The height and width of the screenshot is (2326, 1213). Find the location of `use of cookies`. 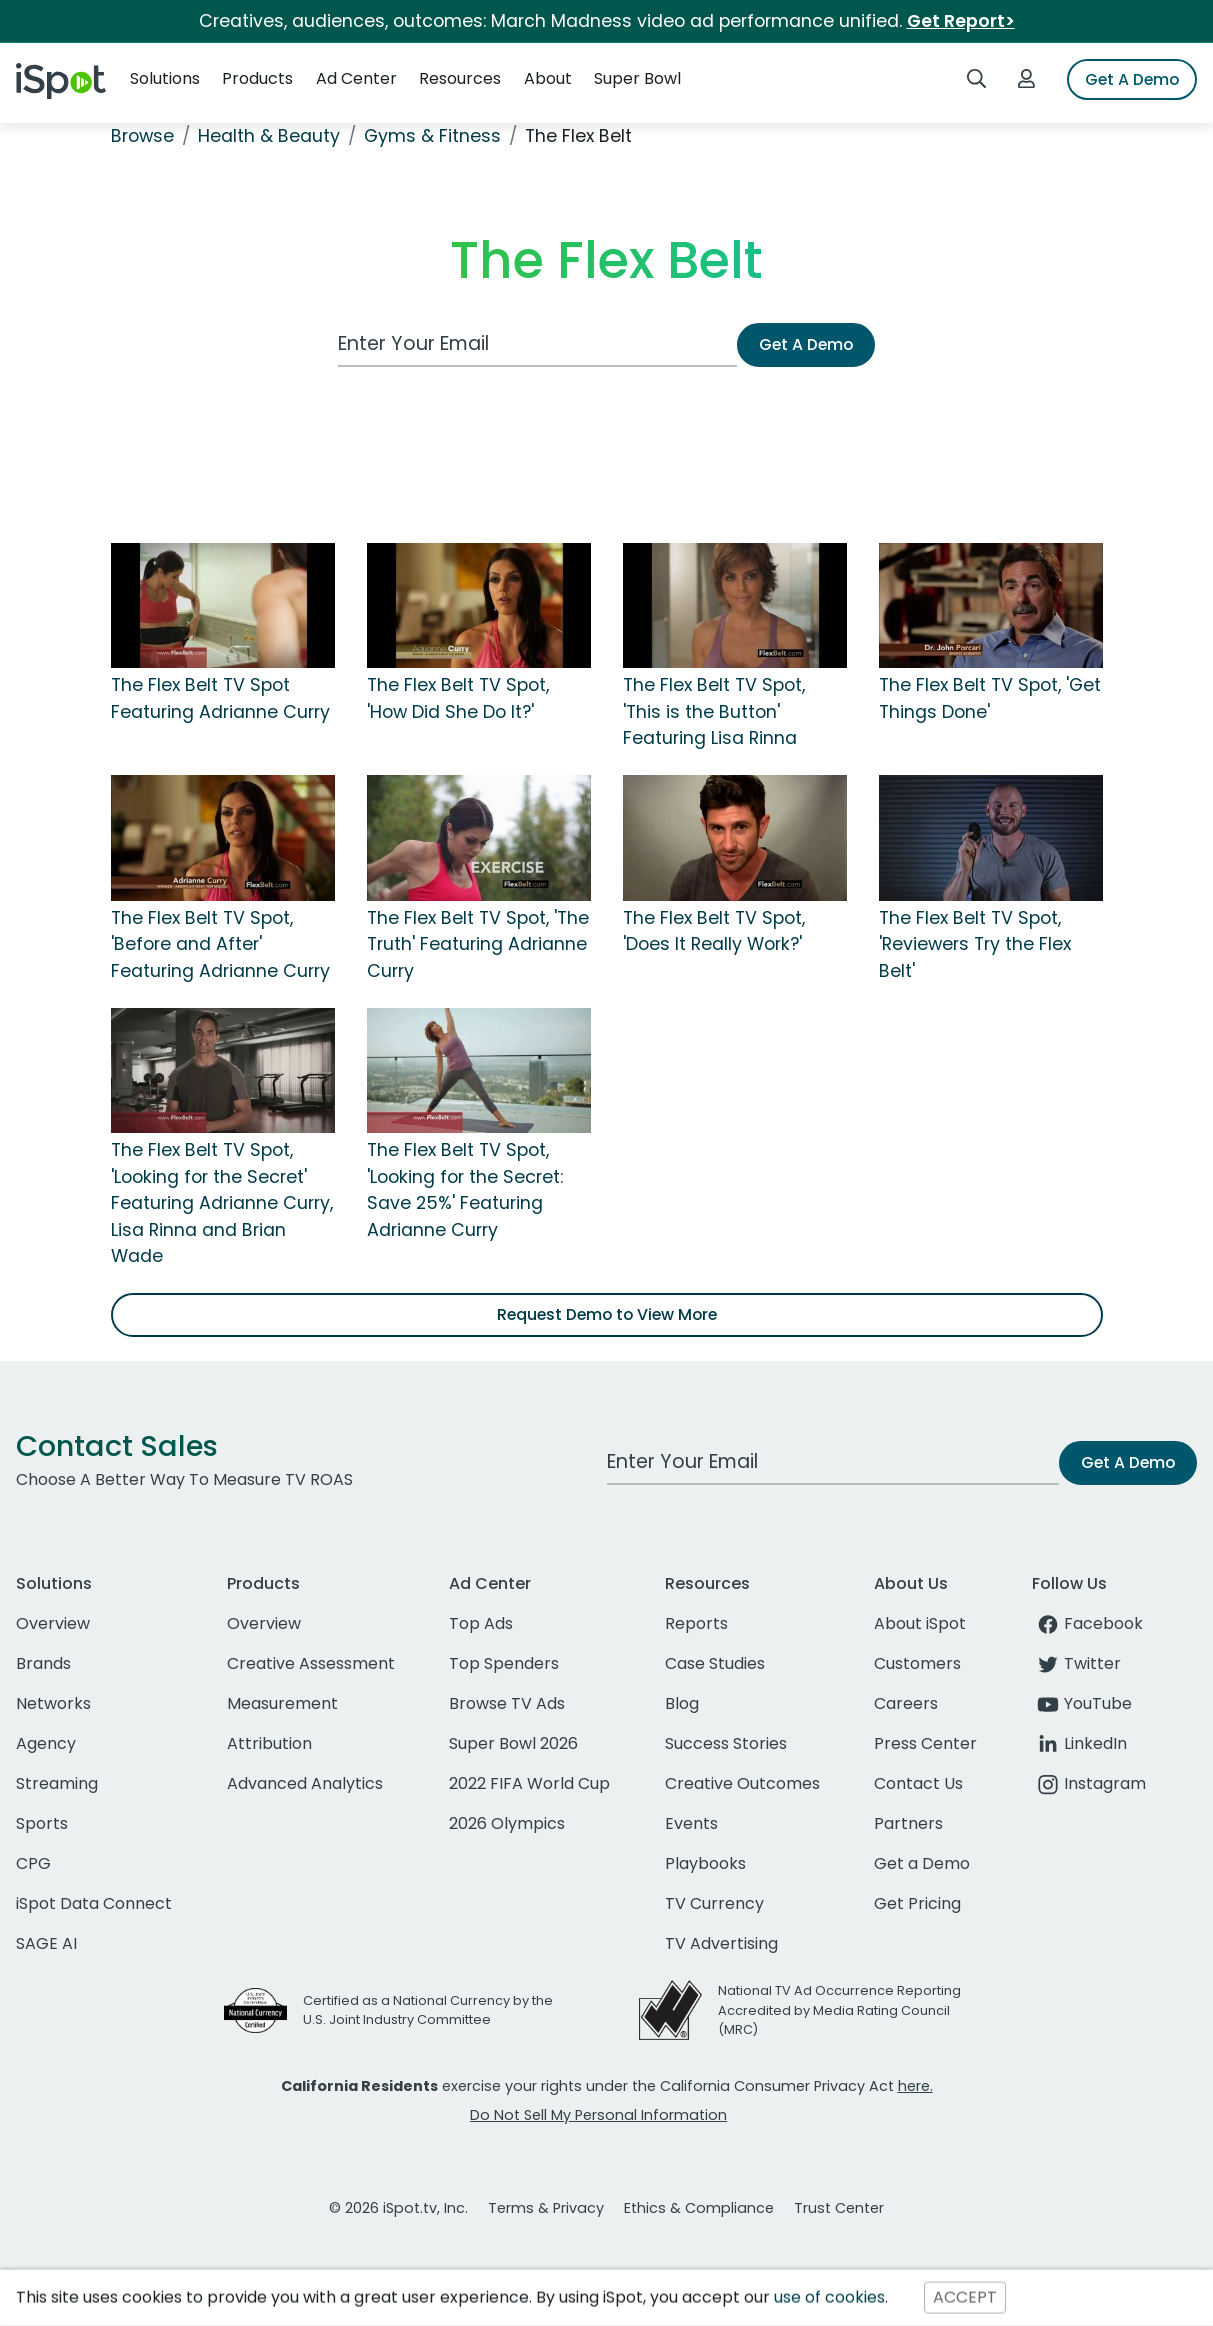

use of cookies is located at coordinates (829, 2297).